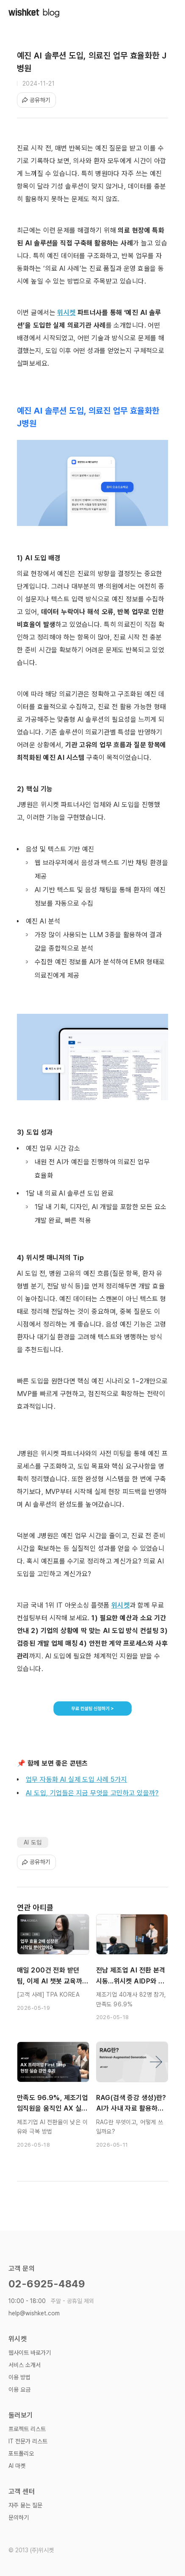 The image size is (185, 2576). Describe the element at coordinates (17, 2339) in the screenshot. I see `위시켓` at that location.